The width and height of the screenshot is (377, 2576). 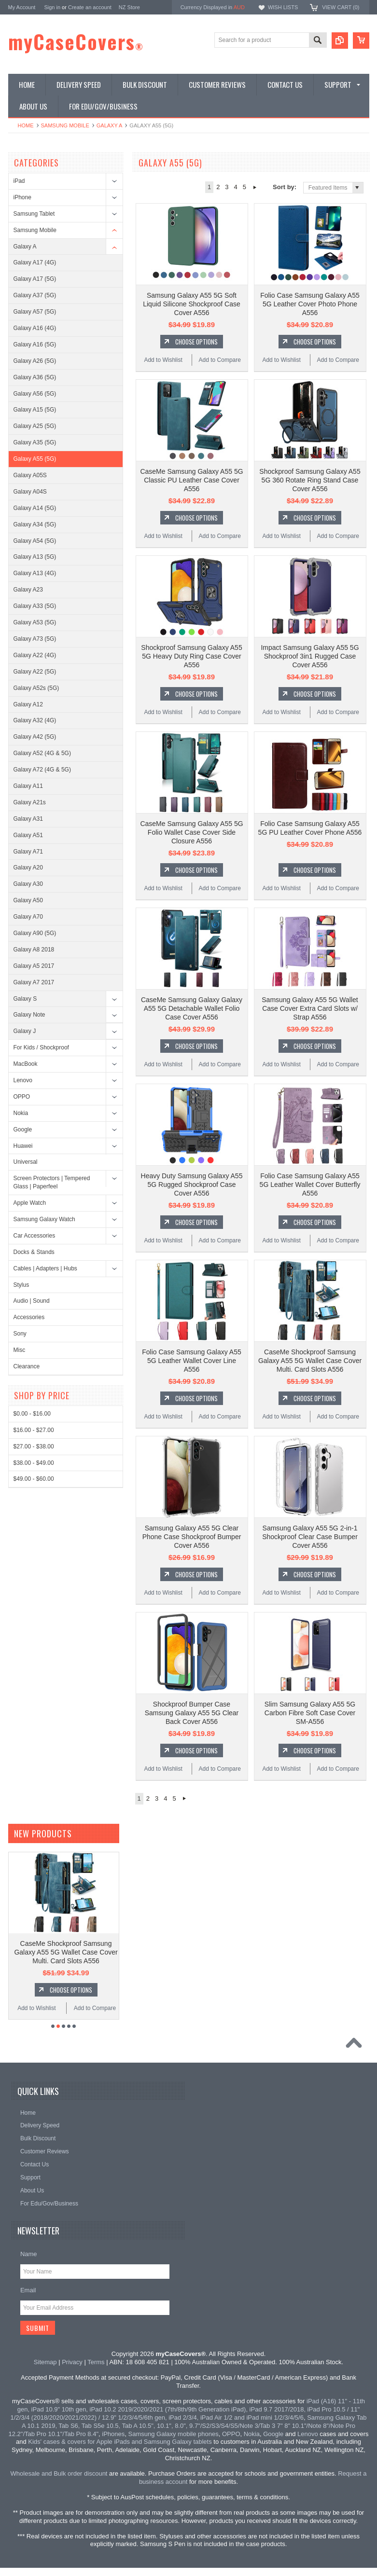 What do you see at coordinates (35, 377) in the screenshot?
I see `Galaxy A36 (5G)` at bounding box center [35, 377].